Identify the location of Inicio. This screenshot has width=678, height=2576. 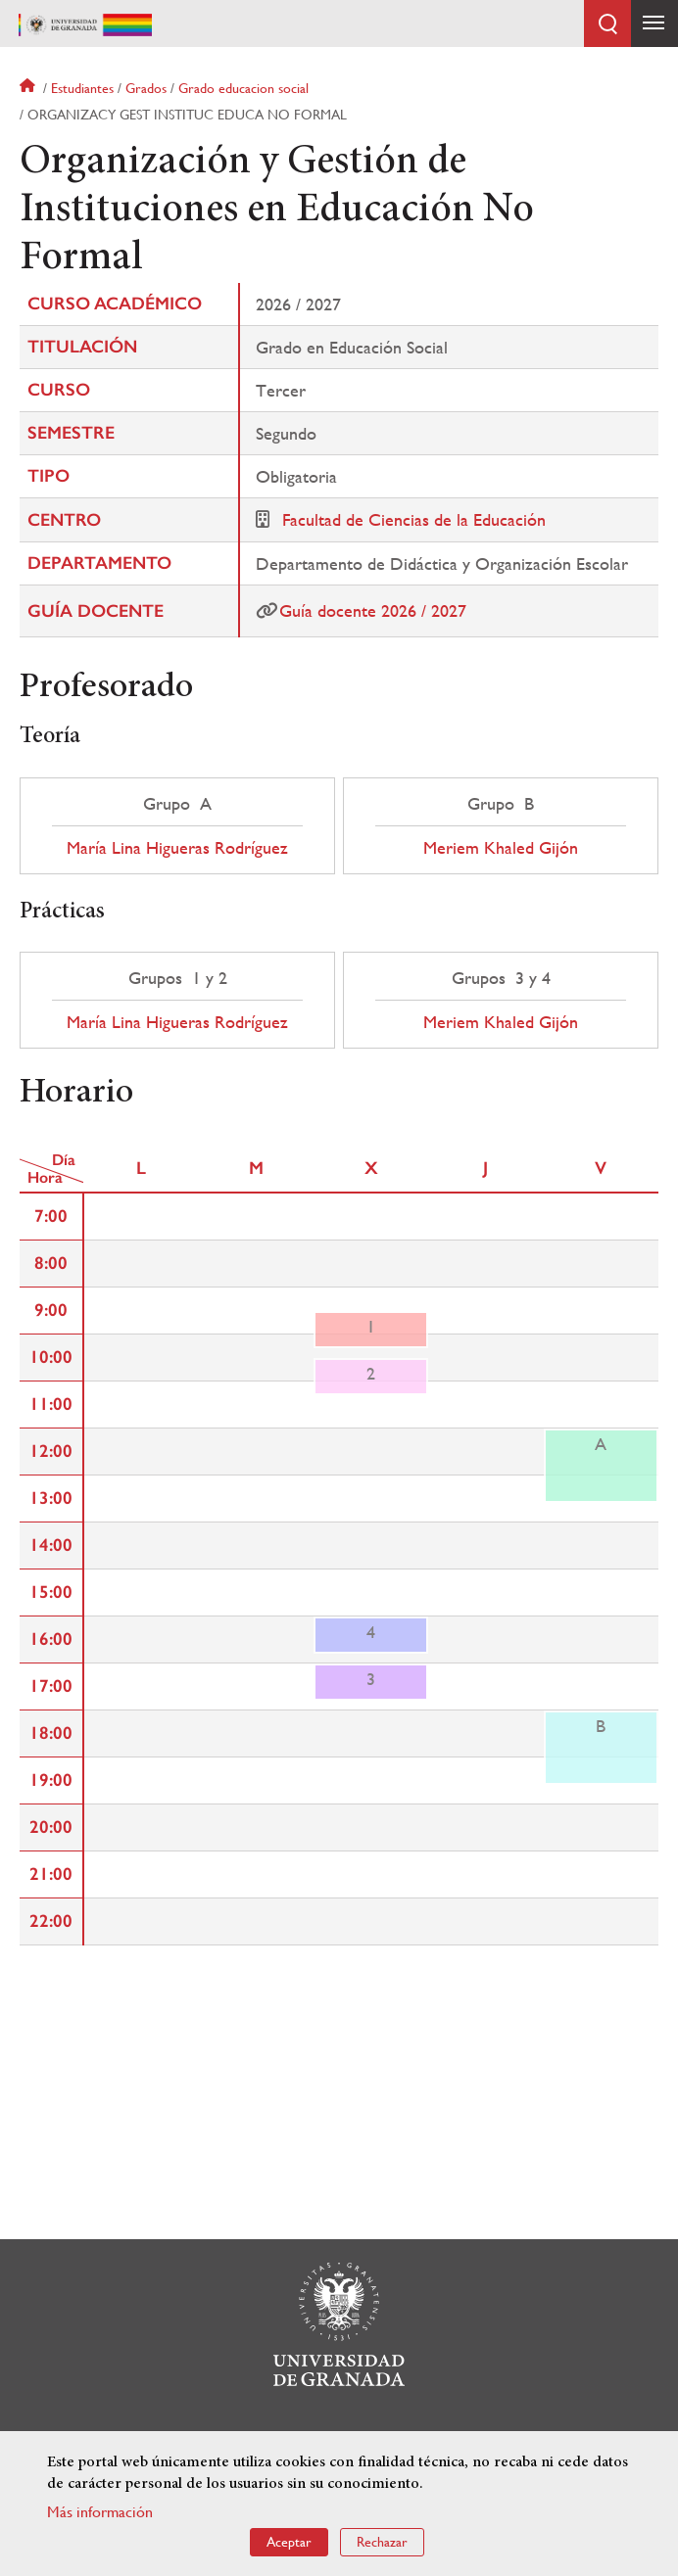
(29, 88).